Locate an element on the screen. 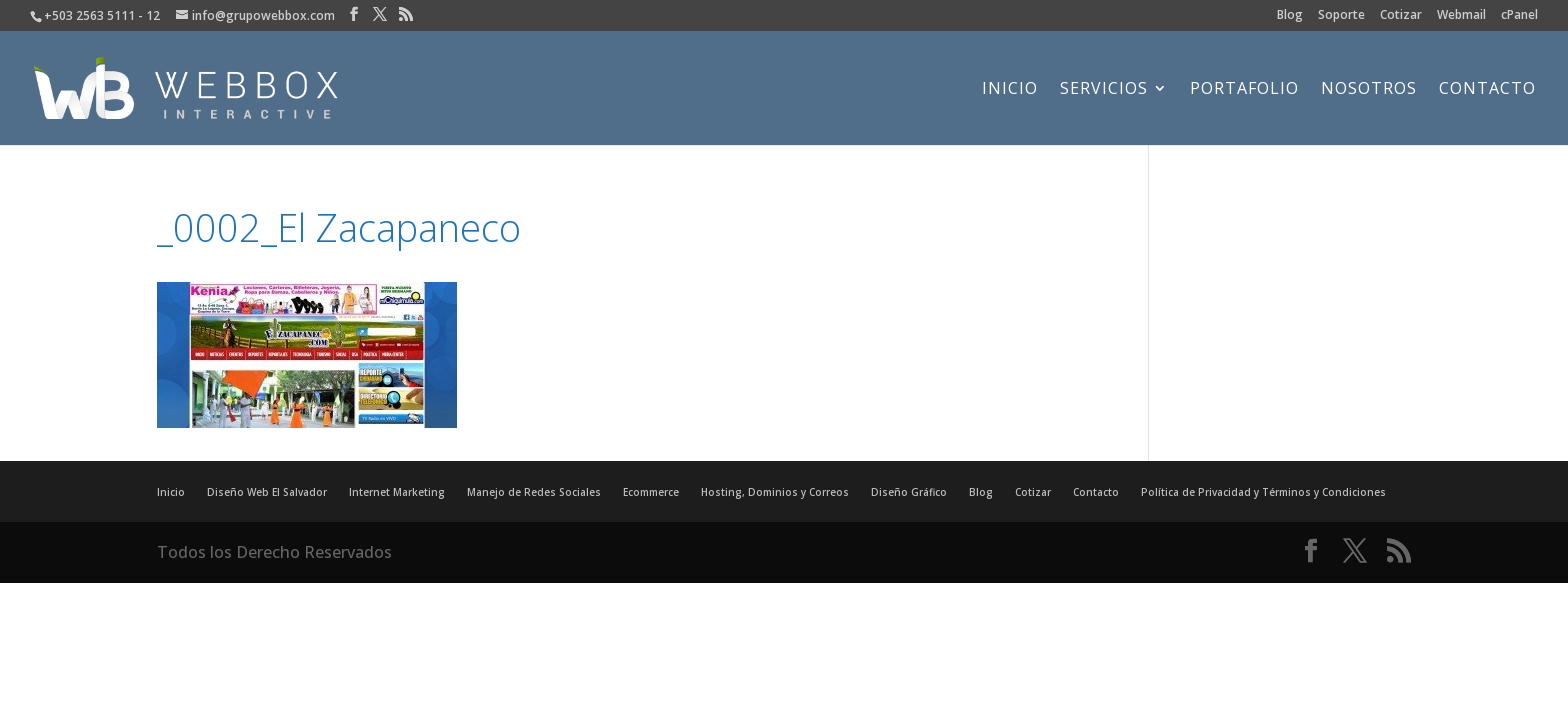 The width and height of the screenshot is (1568, 720). Ecommerce is located at coordinates (651, 492).